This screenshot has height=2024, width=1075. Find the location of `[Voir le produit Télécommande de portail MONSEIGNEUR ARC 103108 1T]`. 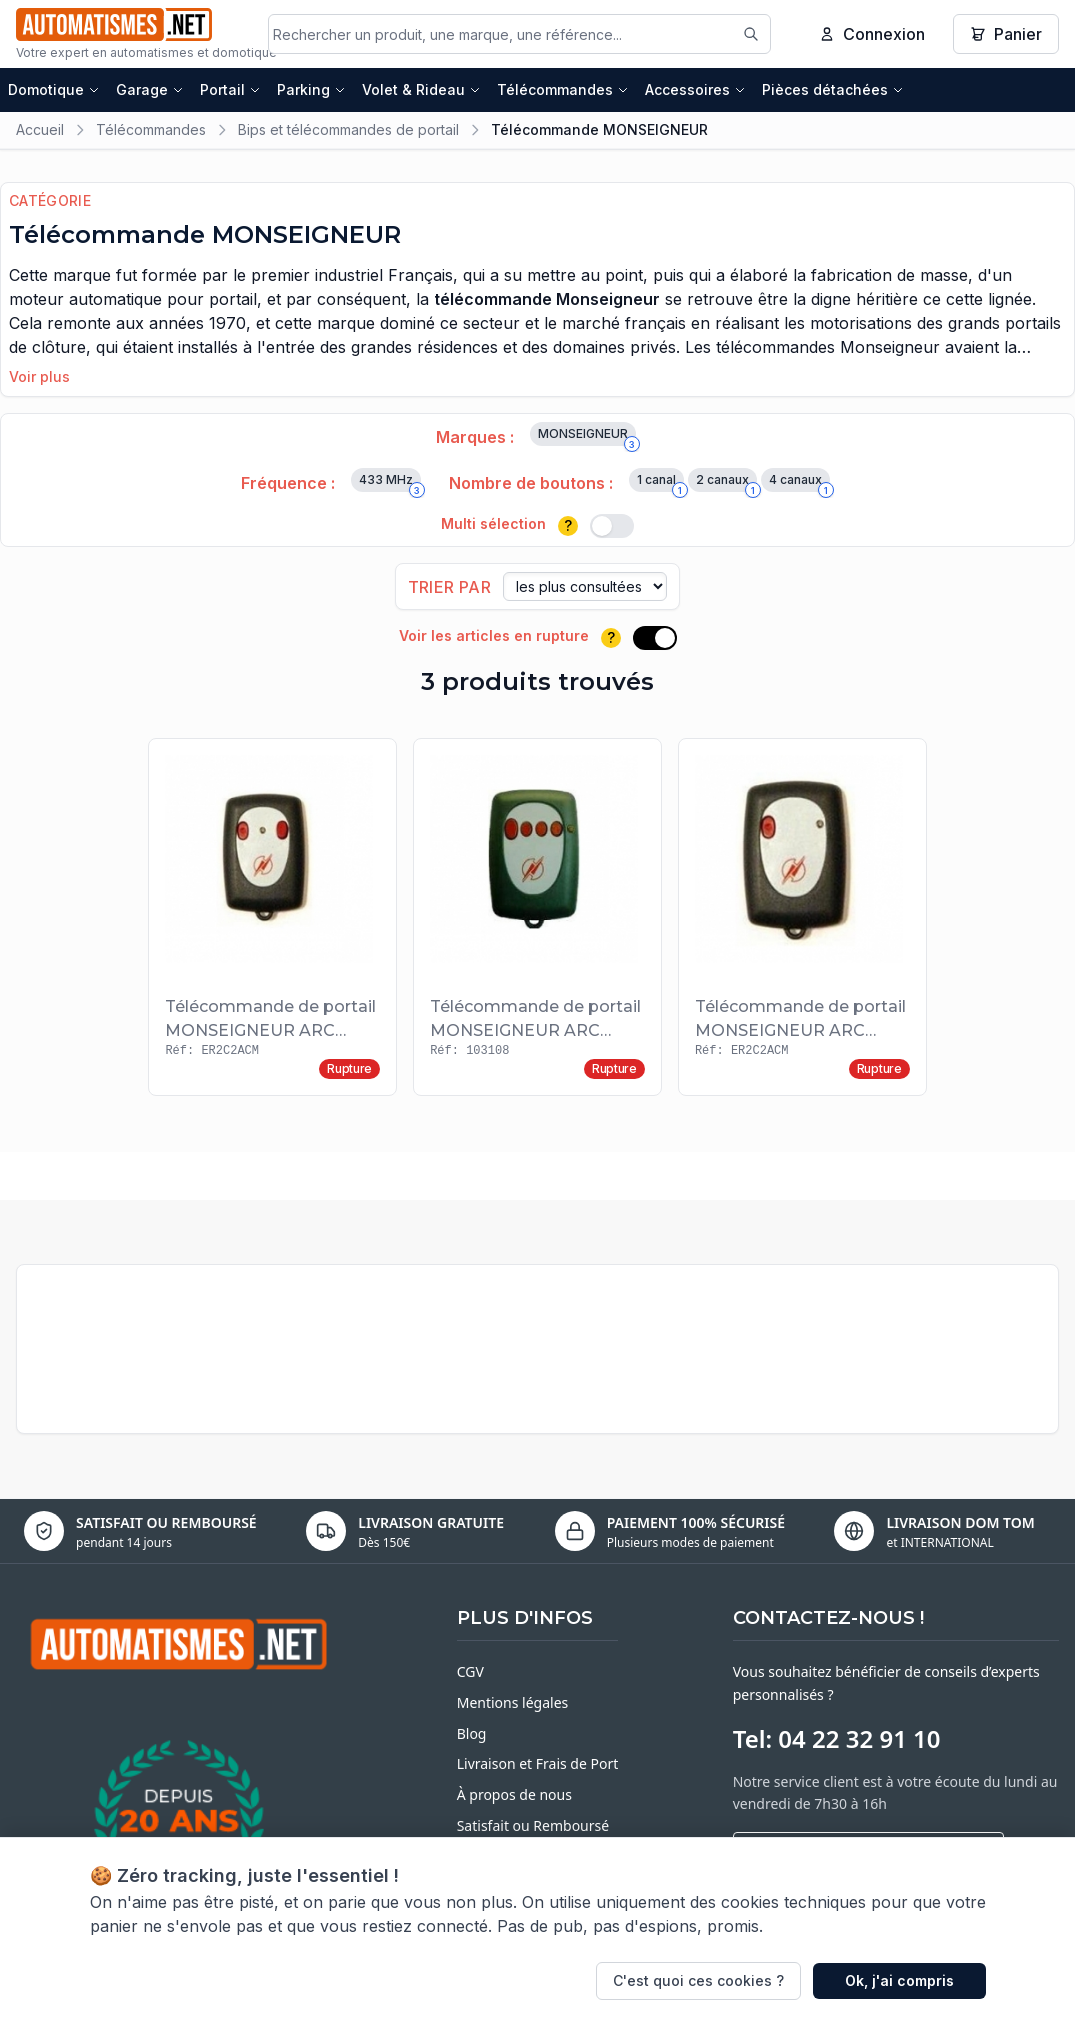

[Voir le produit Télécommande de portail MONSEIGNEUR ARC 103108 1T] is located at coordinates (802, 920).